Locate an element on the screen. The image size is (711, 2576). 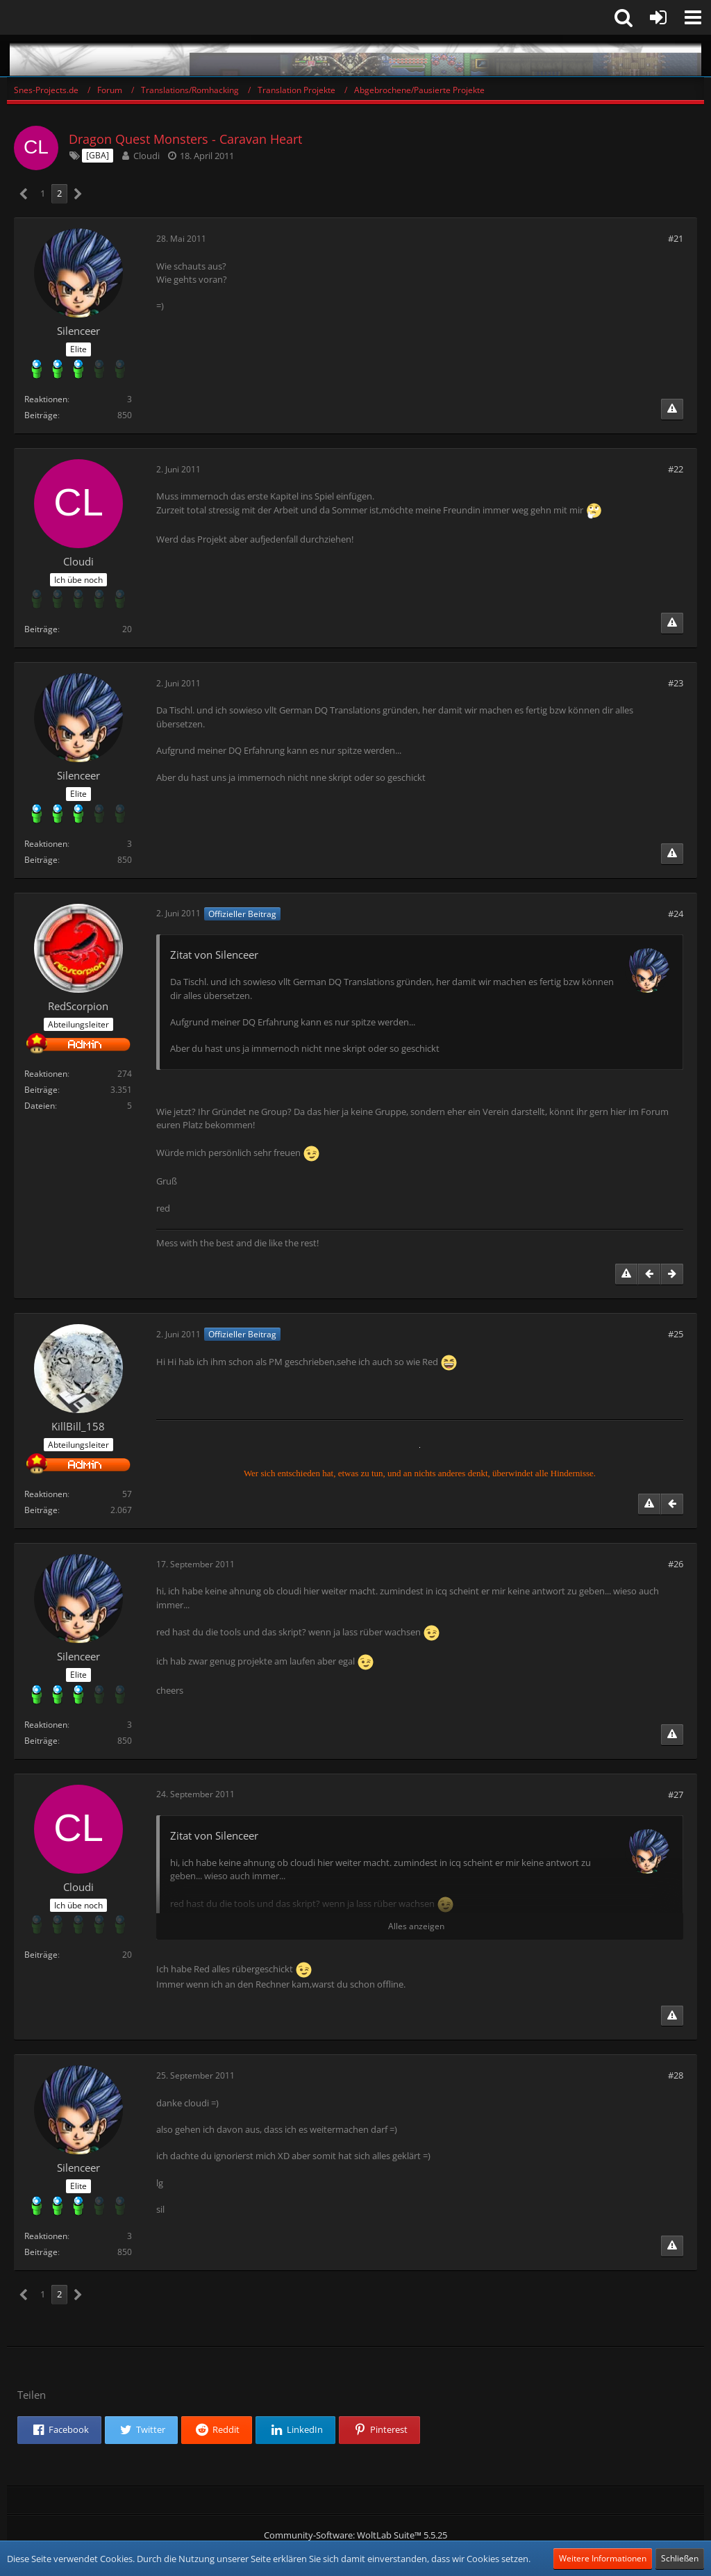
#28 [Teilen] is located at coordinates (675, 2075).